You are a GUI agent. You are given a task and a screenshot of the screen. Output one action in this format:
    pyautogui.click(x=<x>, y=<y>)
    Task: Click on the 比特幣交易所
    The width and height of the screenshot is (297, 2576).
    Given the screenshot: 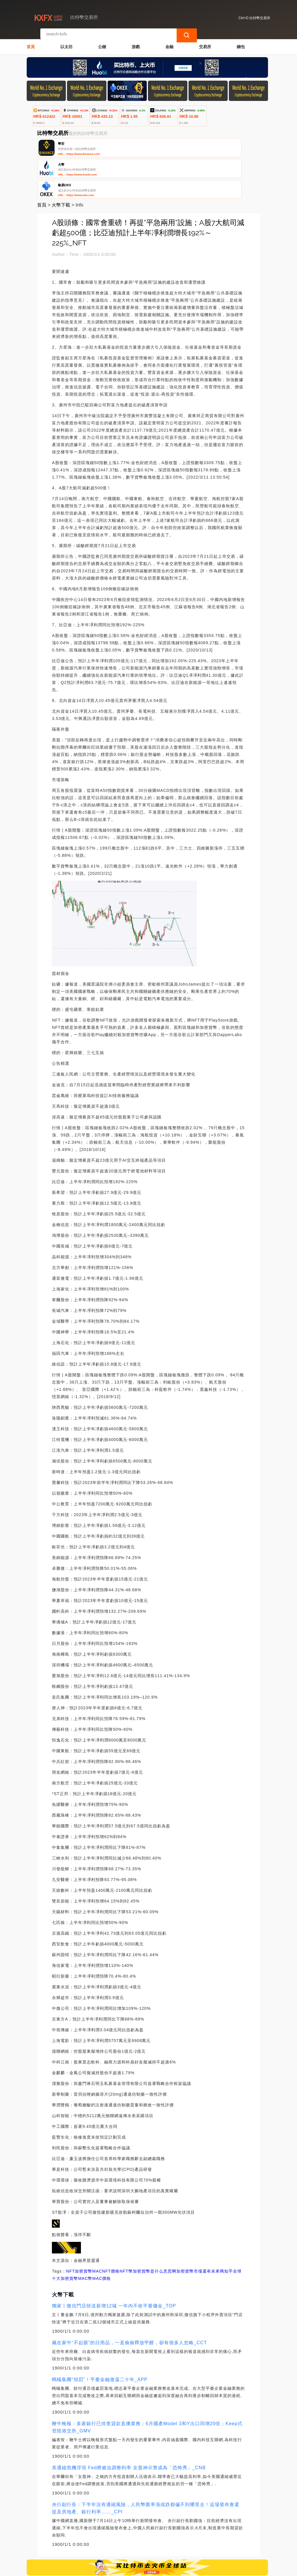 What is the action you would take?
    pyautogui.click(x=121, y=2569)
    